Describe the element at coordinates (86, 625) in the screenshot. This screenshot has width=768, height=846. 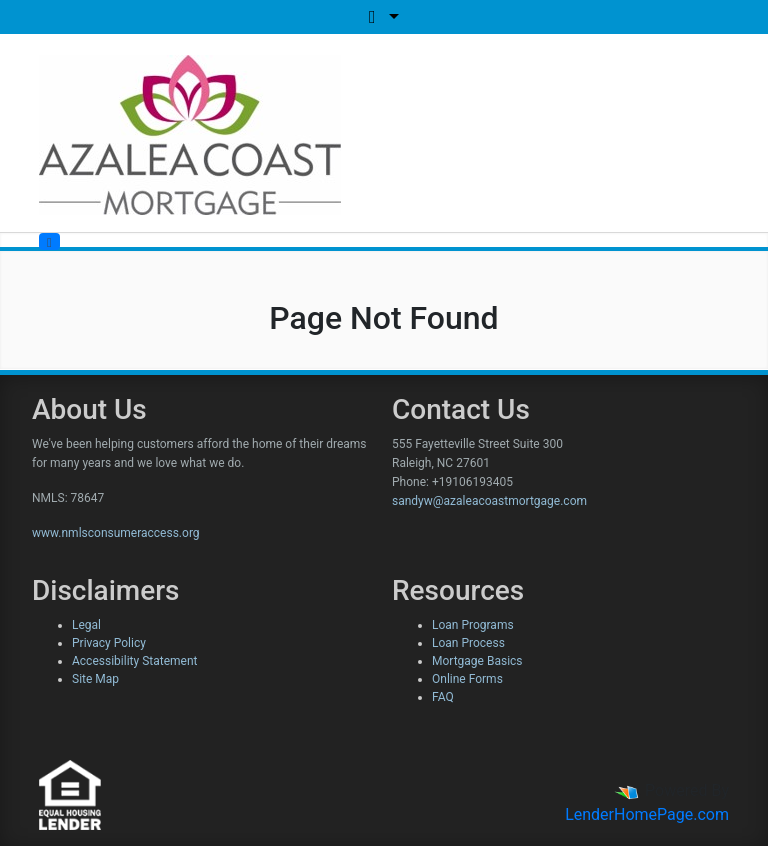
I see `Legal` at that location.